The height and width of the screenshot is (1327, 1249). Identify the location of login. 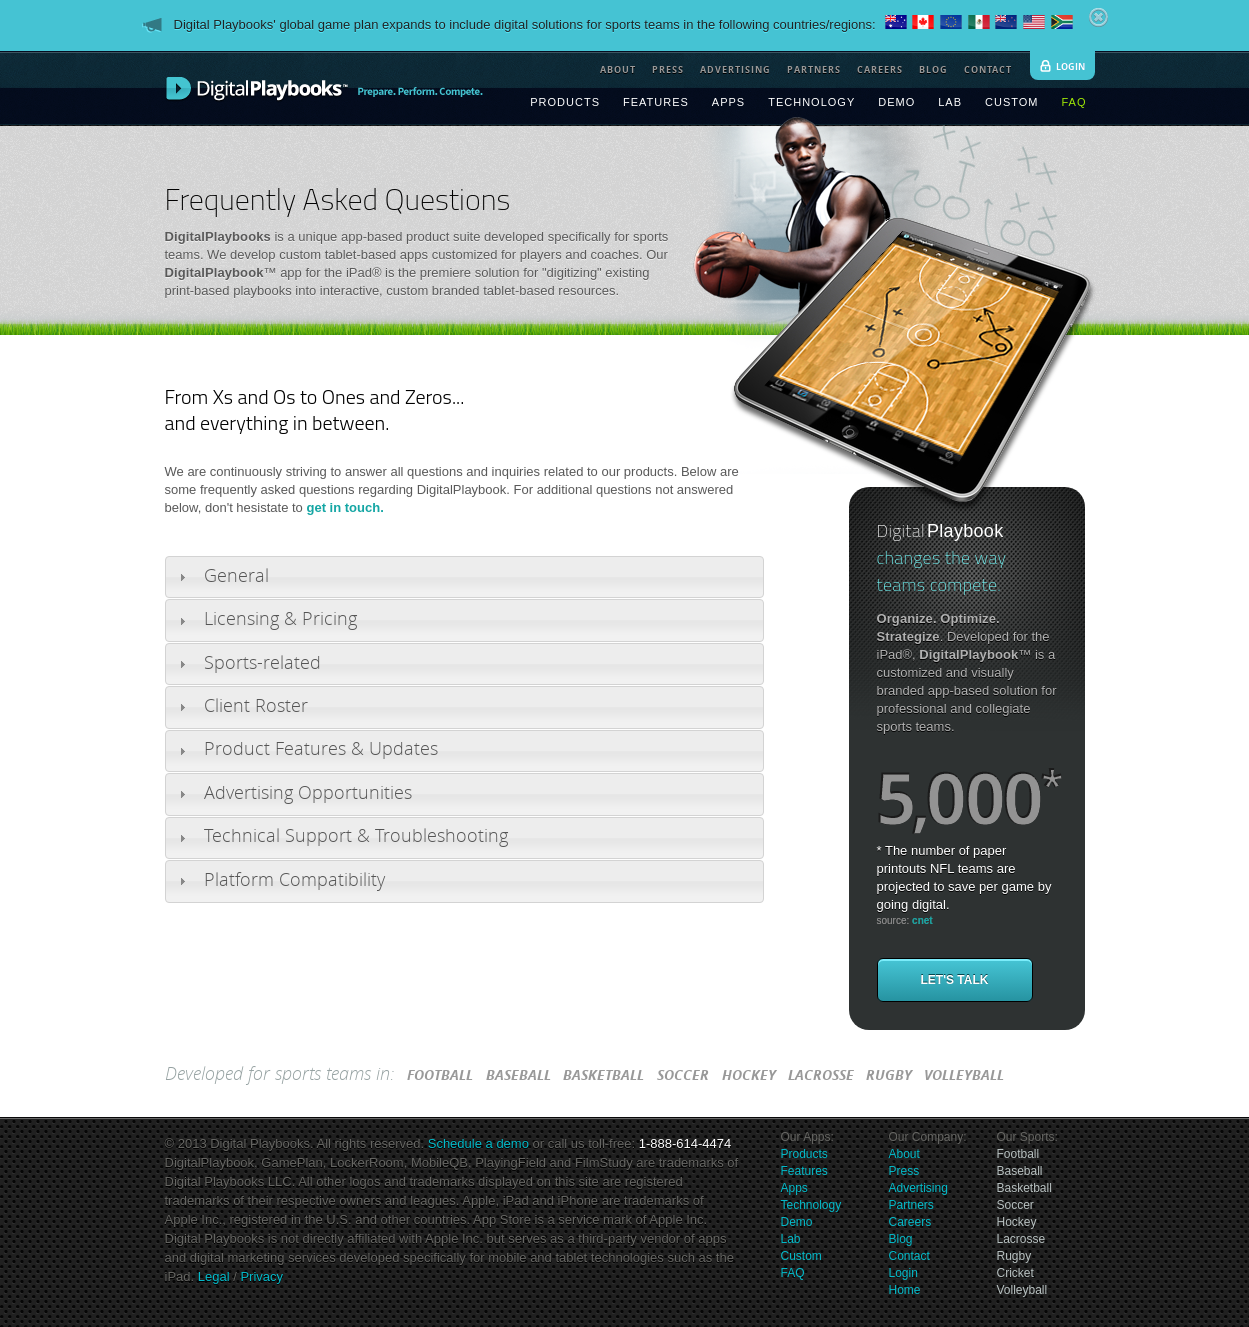
(1070, 67).